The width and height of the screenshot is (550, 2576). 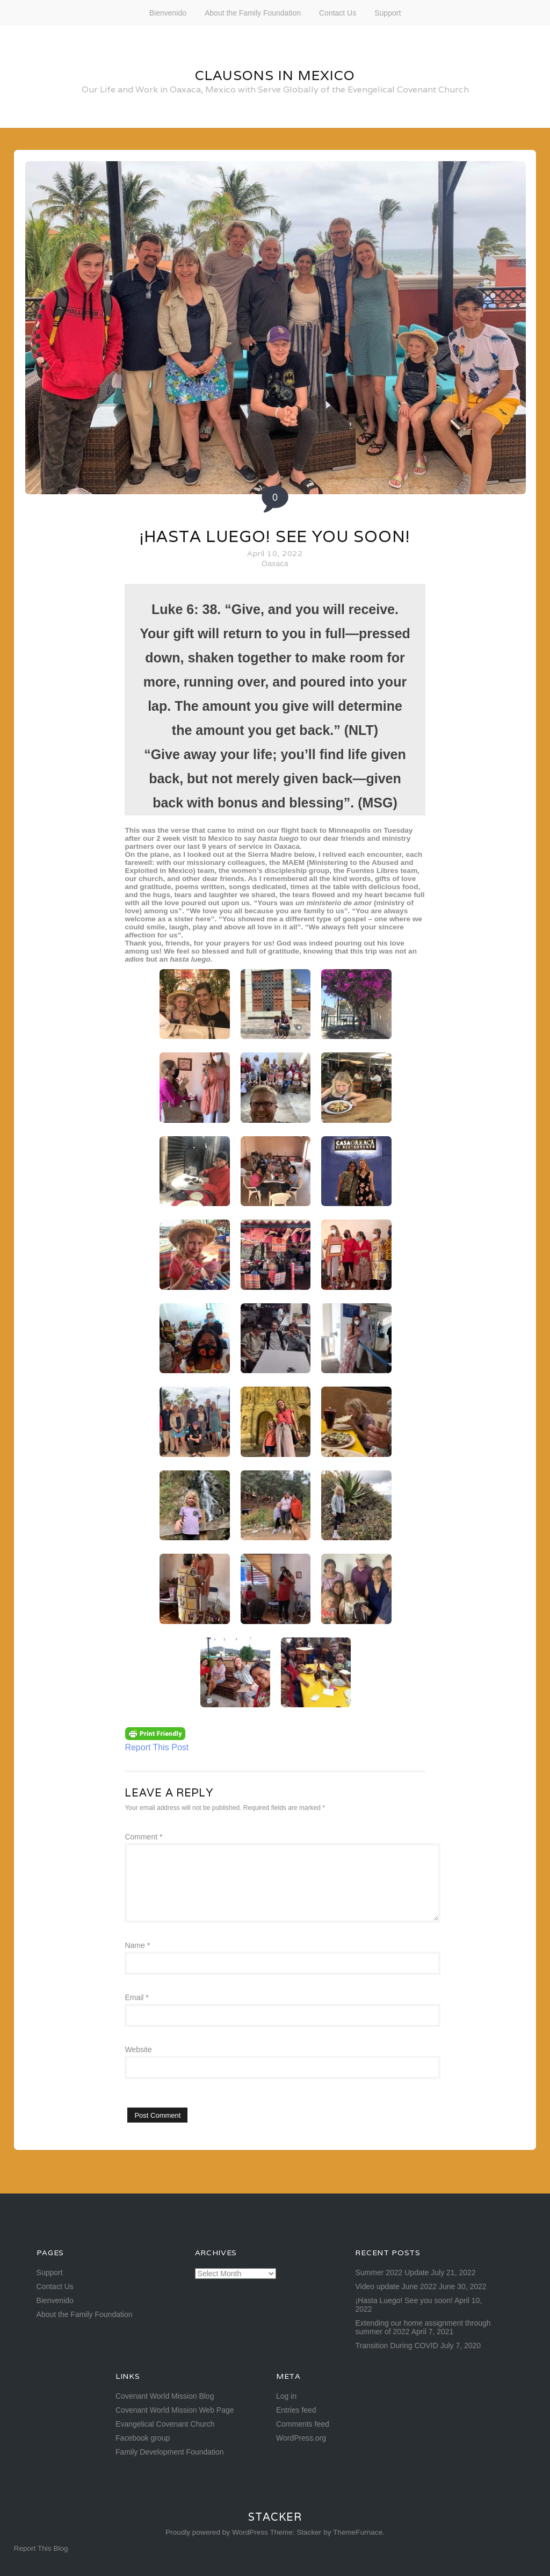 I want to click on Contact Us, so click(x=337, y=13).